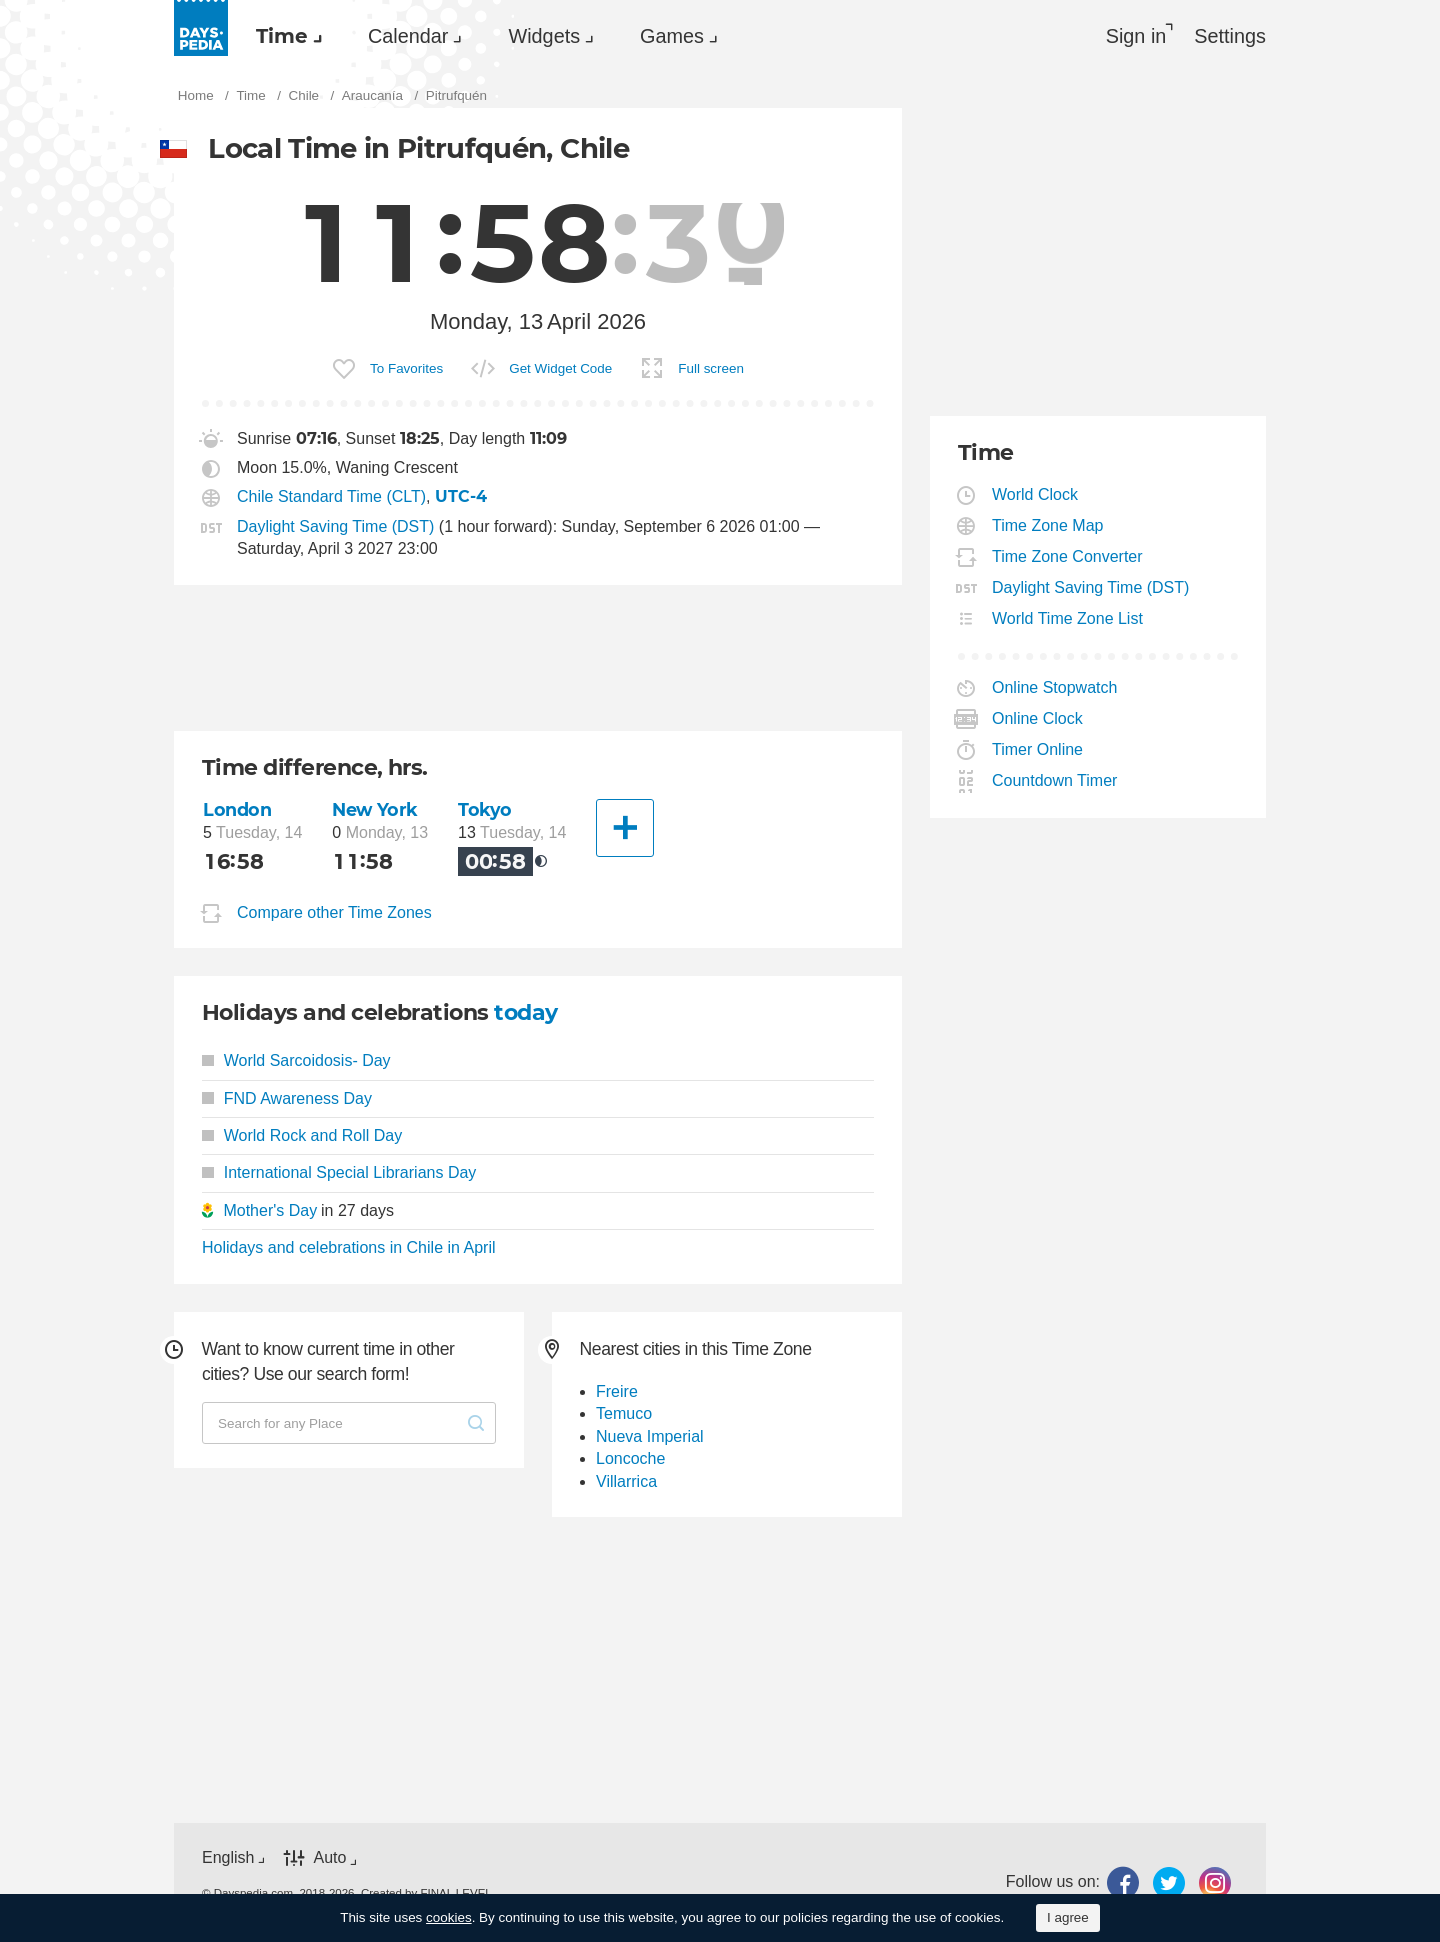 This screenshot has width=1440, height=1942. I want to click on Villarrica, so click(626, 1481).